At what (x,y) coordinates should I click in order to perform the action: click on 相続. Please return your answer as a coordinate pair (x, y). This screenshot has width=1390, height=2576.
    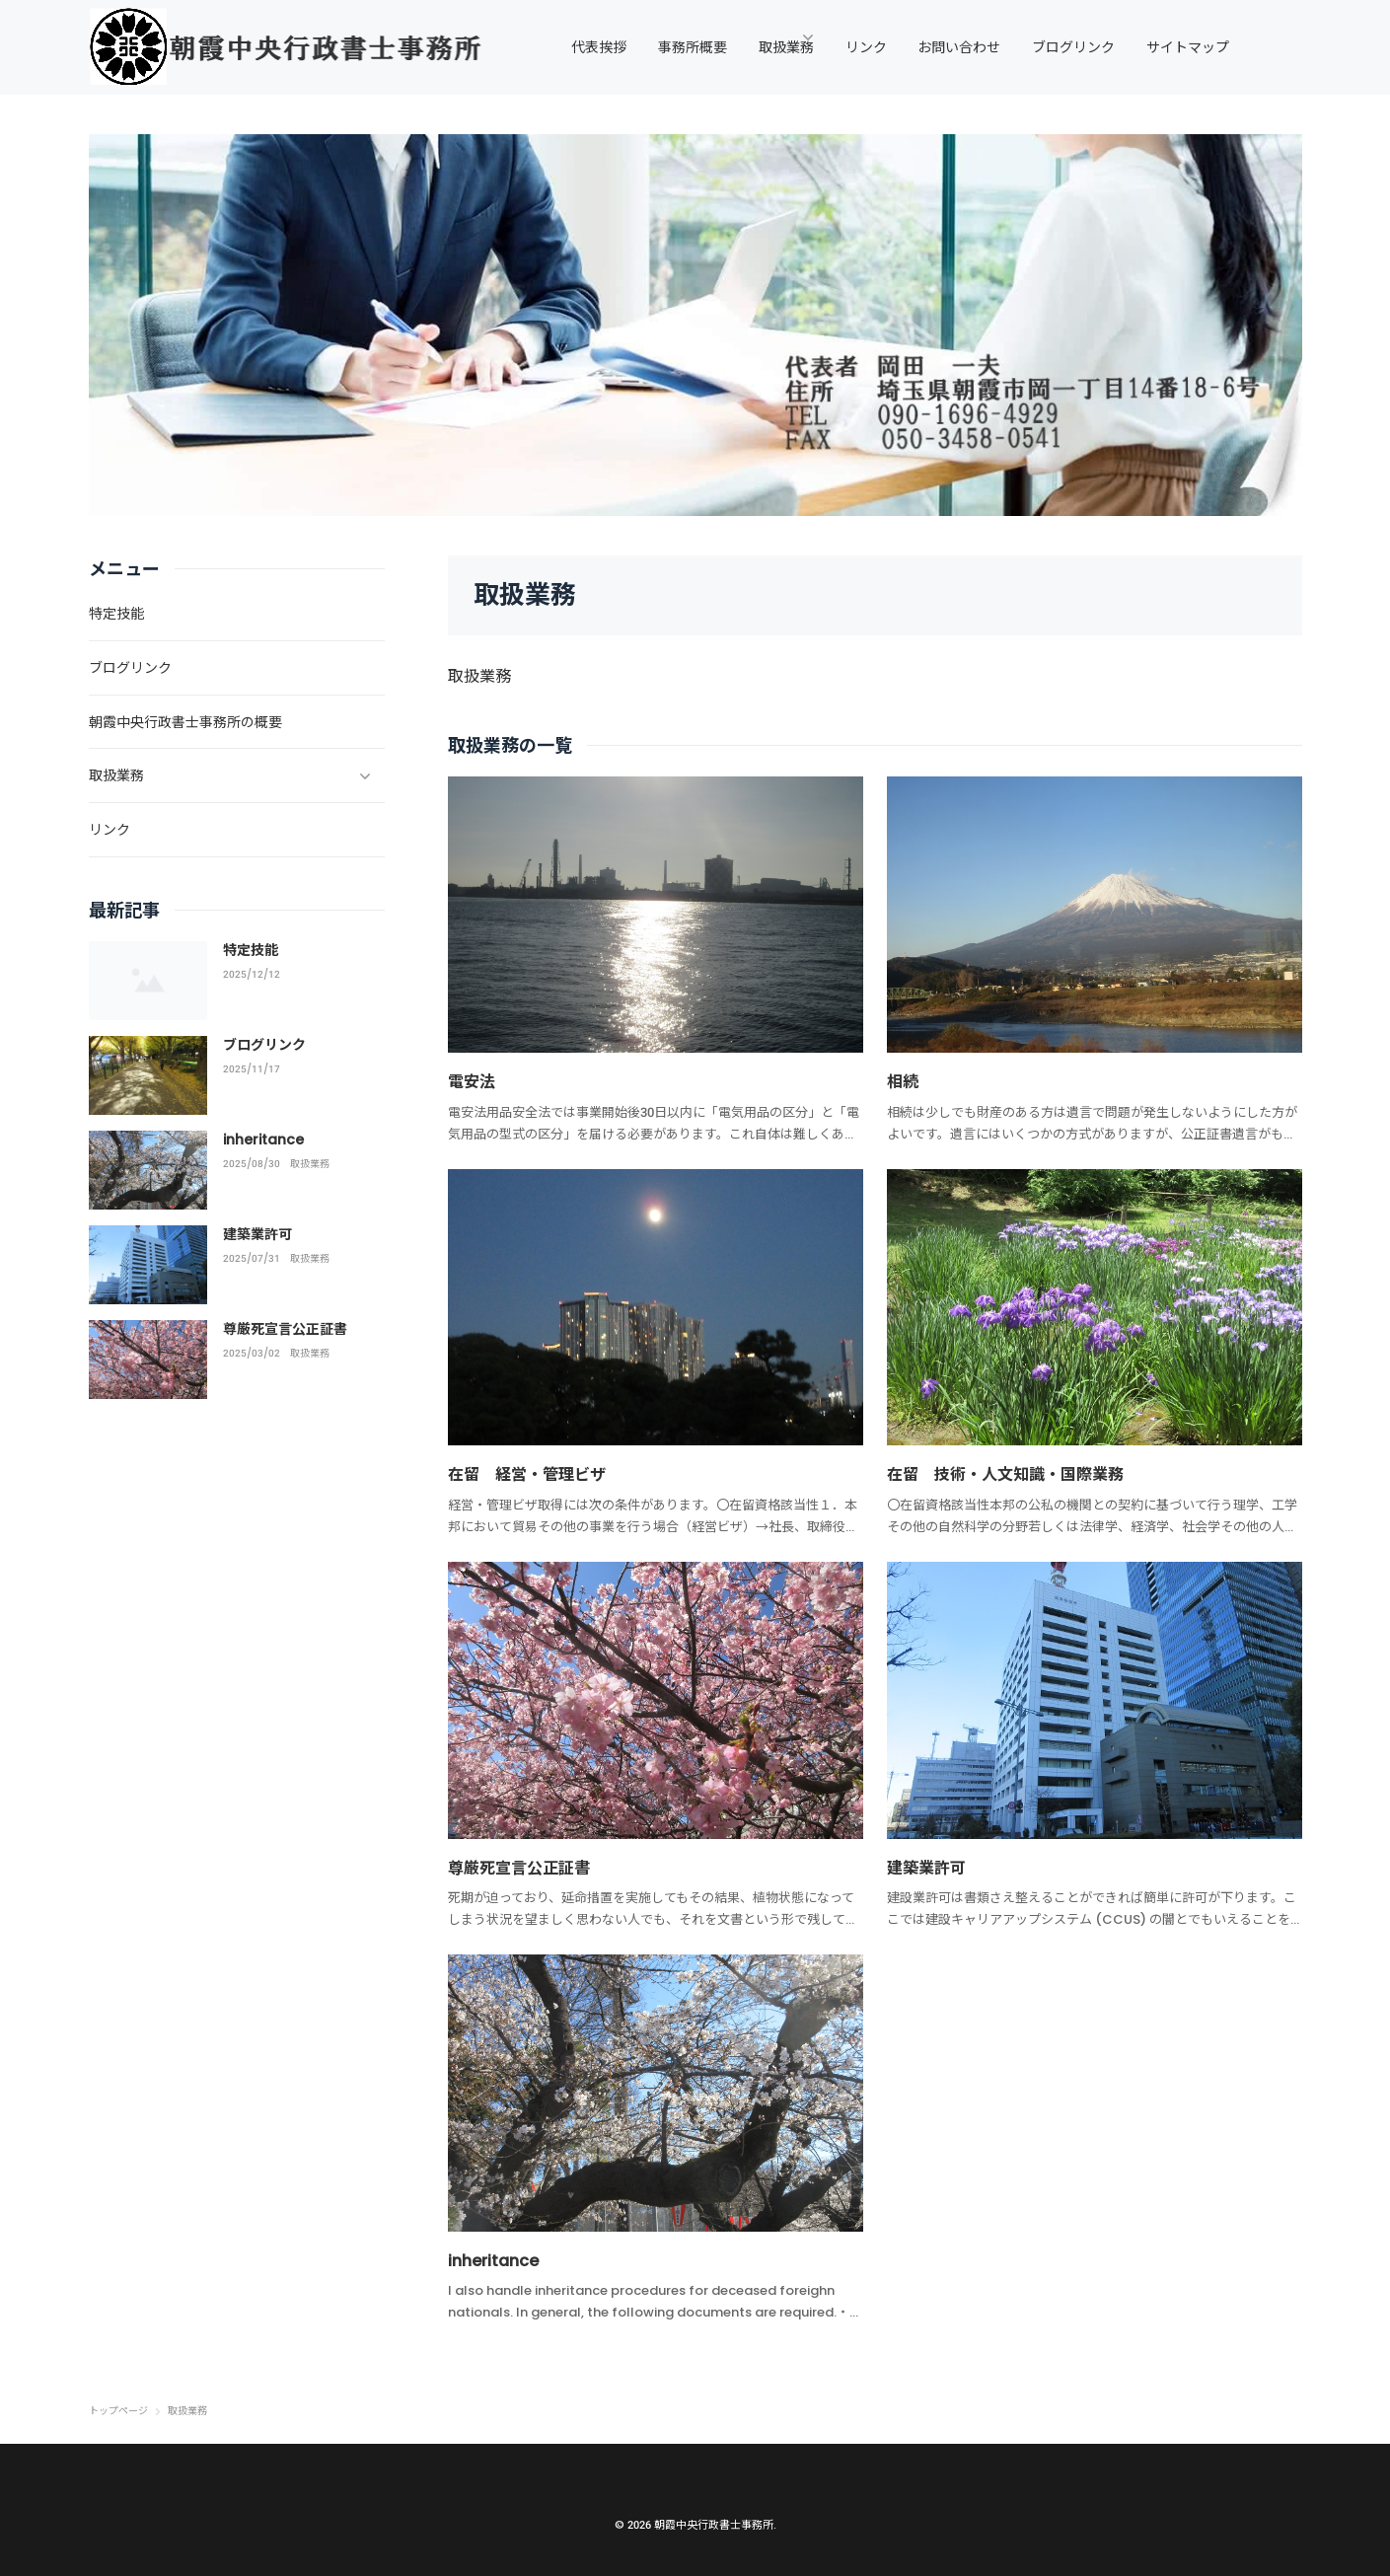
    Looking at the image, I should click on (904, 1080).